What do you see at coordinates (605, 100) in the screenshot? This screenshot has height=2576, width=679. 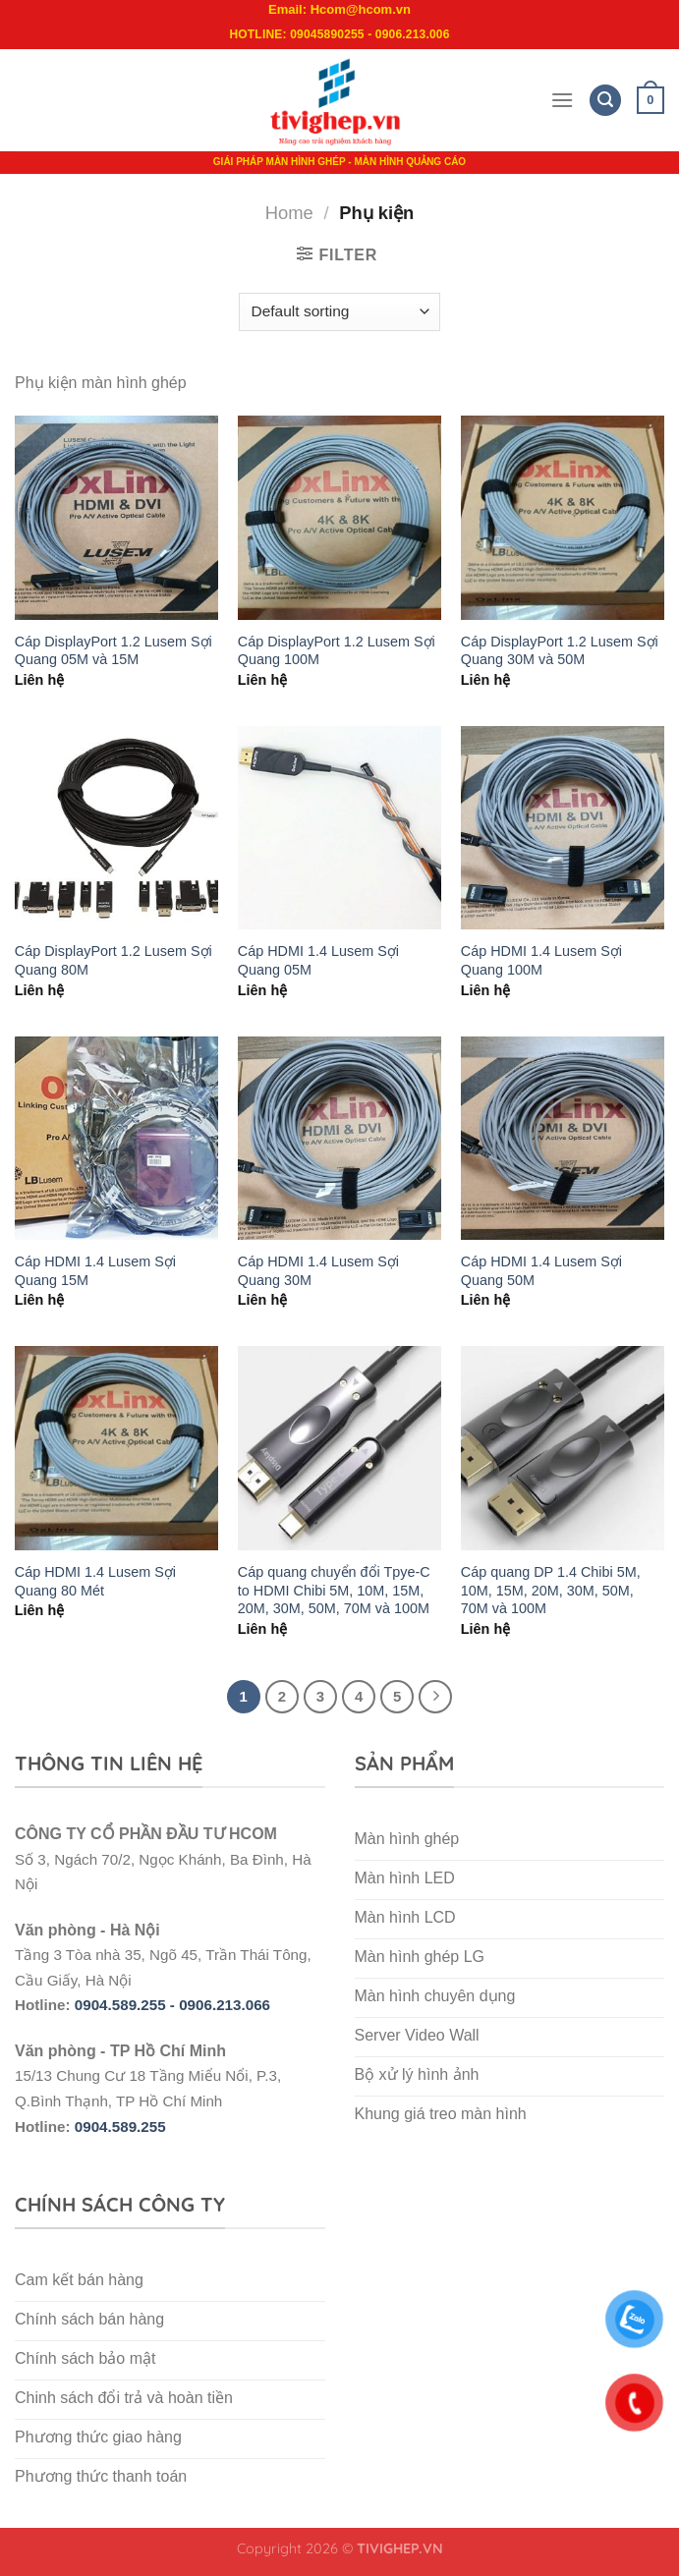 I see `[Search]` at bounding box center [605, 100].